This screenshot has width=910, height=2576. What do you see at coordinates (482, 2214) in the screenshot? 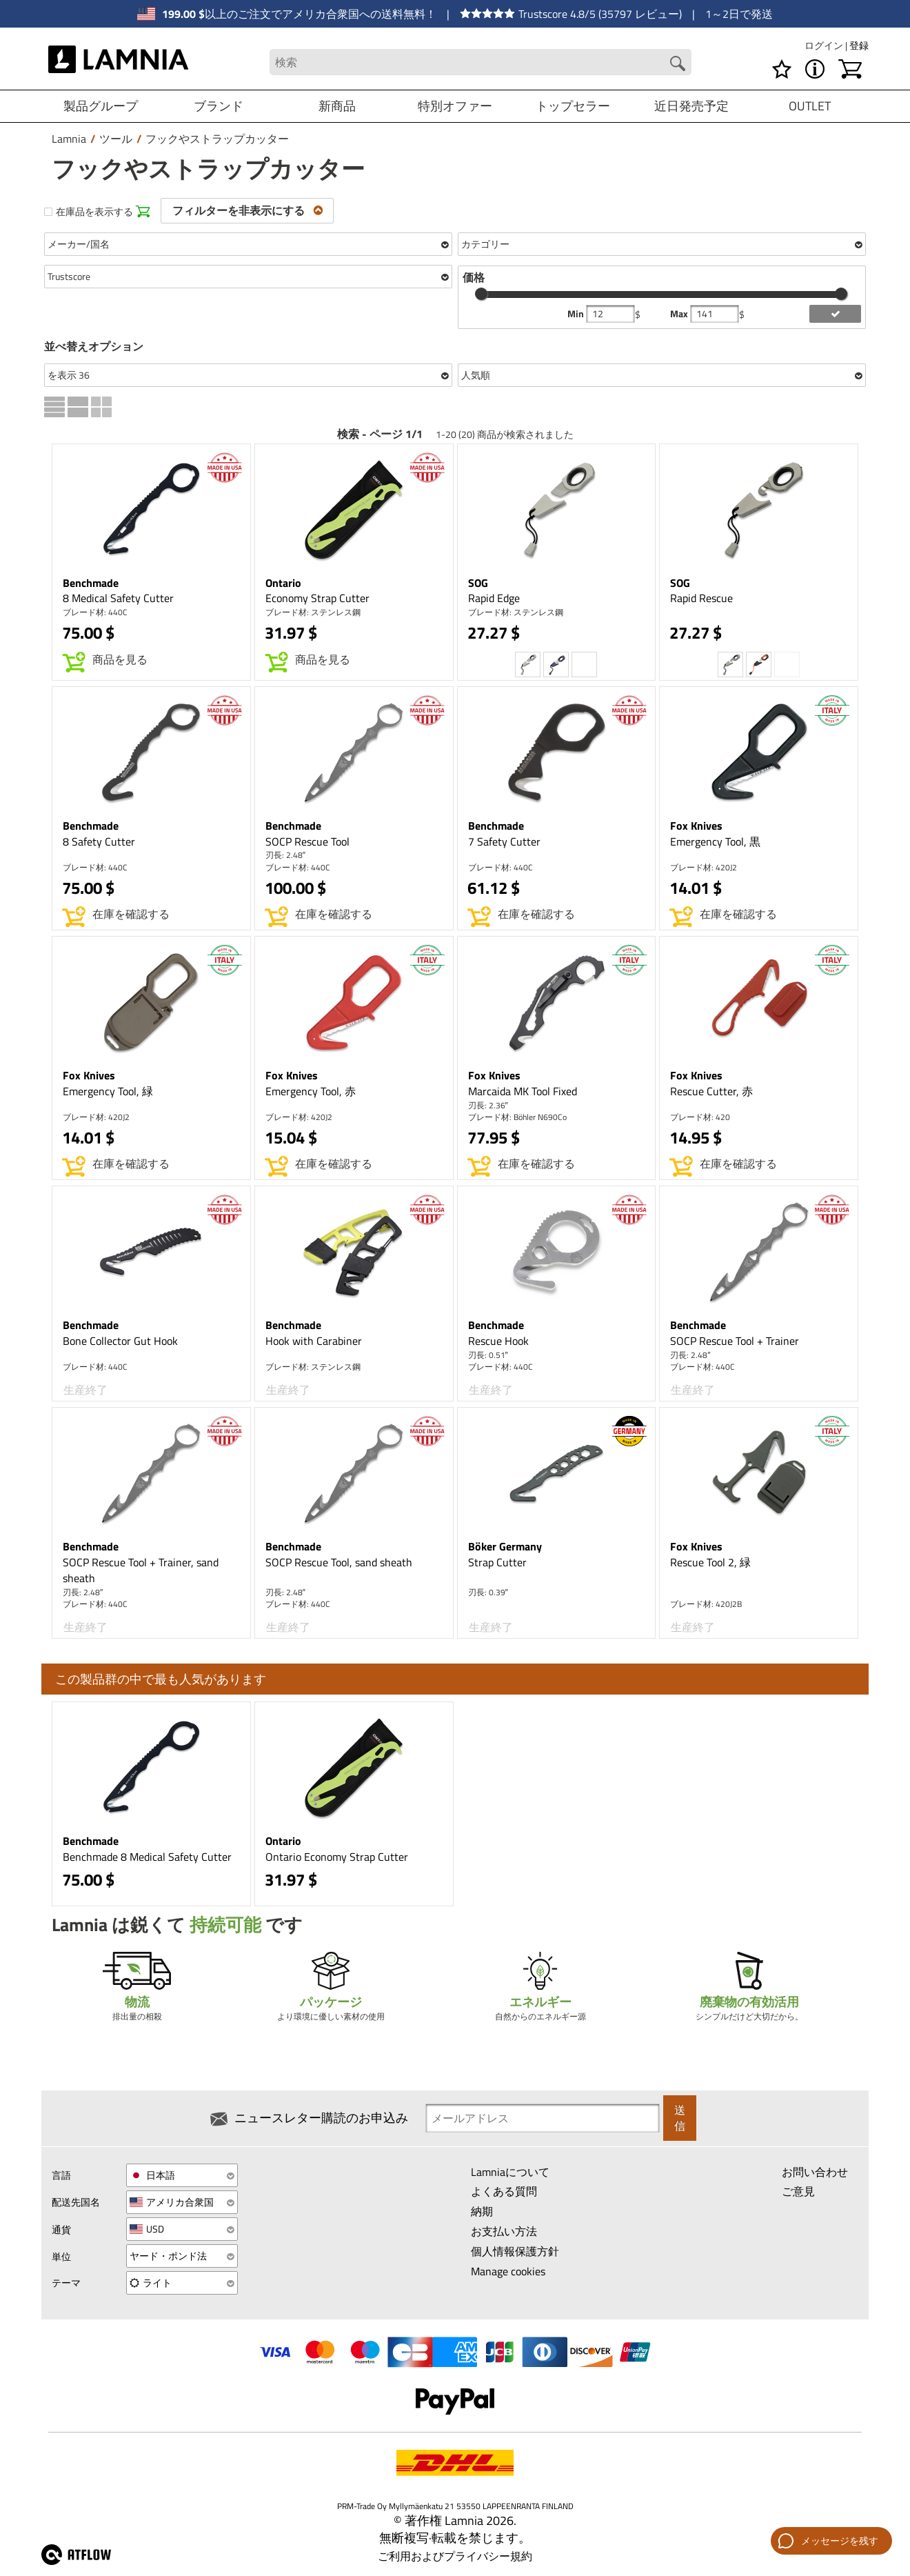
I see `納期` at bounding box center [482, 2214].